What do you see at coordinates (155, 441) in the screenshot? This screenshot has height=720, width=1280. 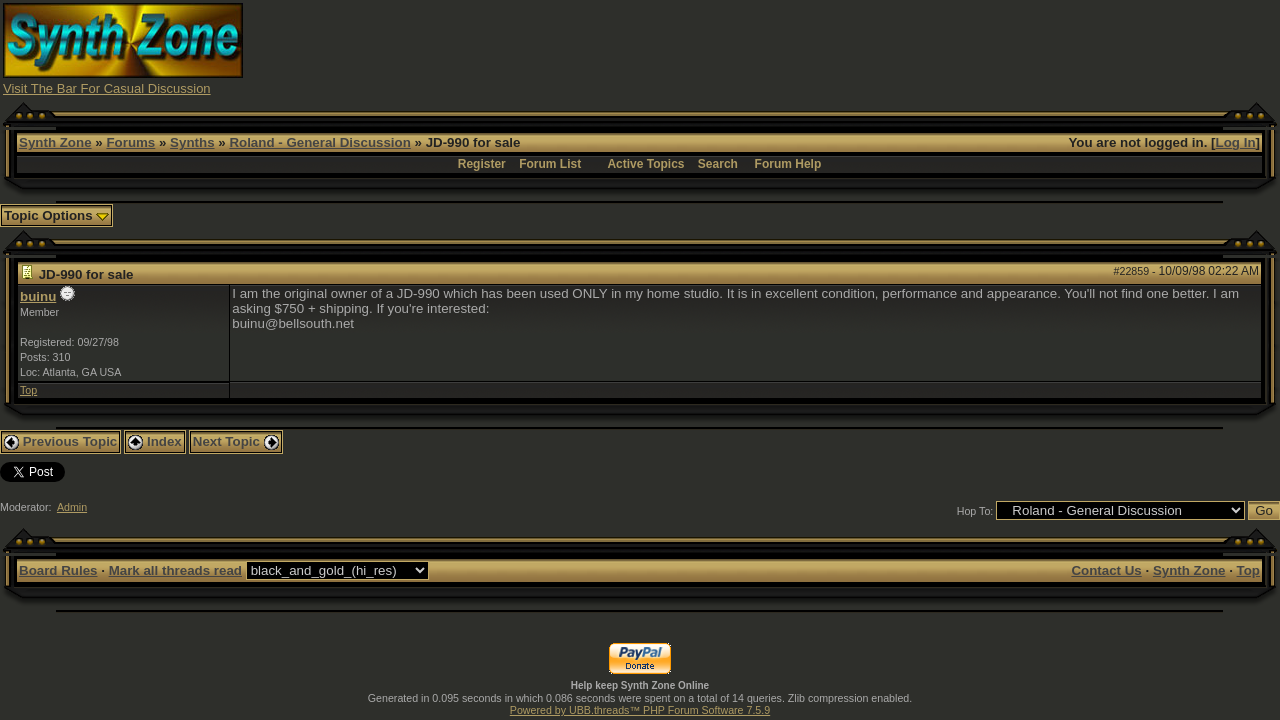 I see `Index` at bounding box center [155, 441].